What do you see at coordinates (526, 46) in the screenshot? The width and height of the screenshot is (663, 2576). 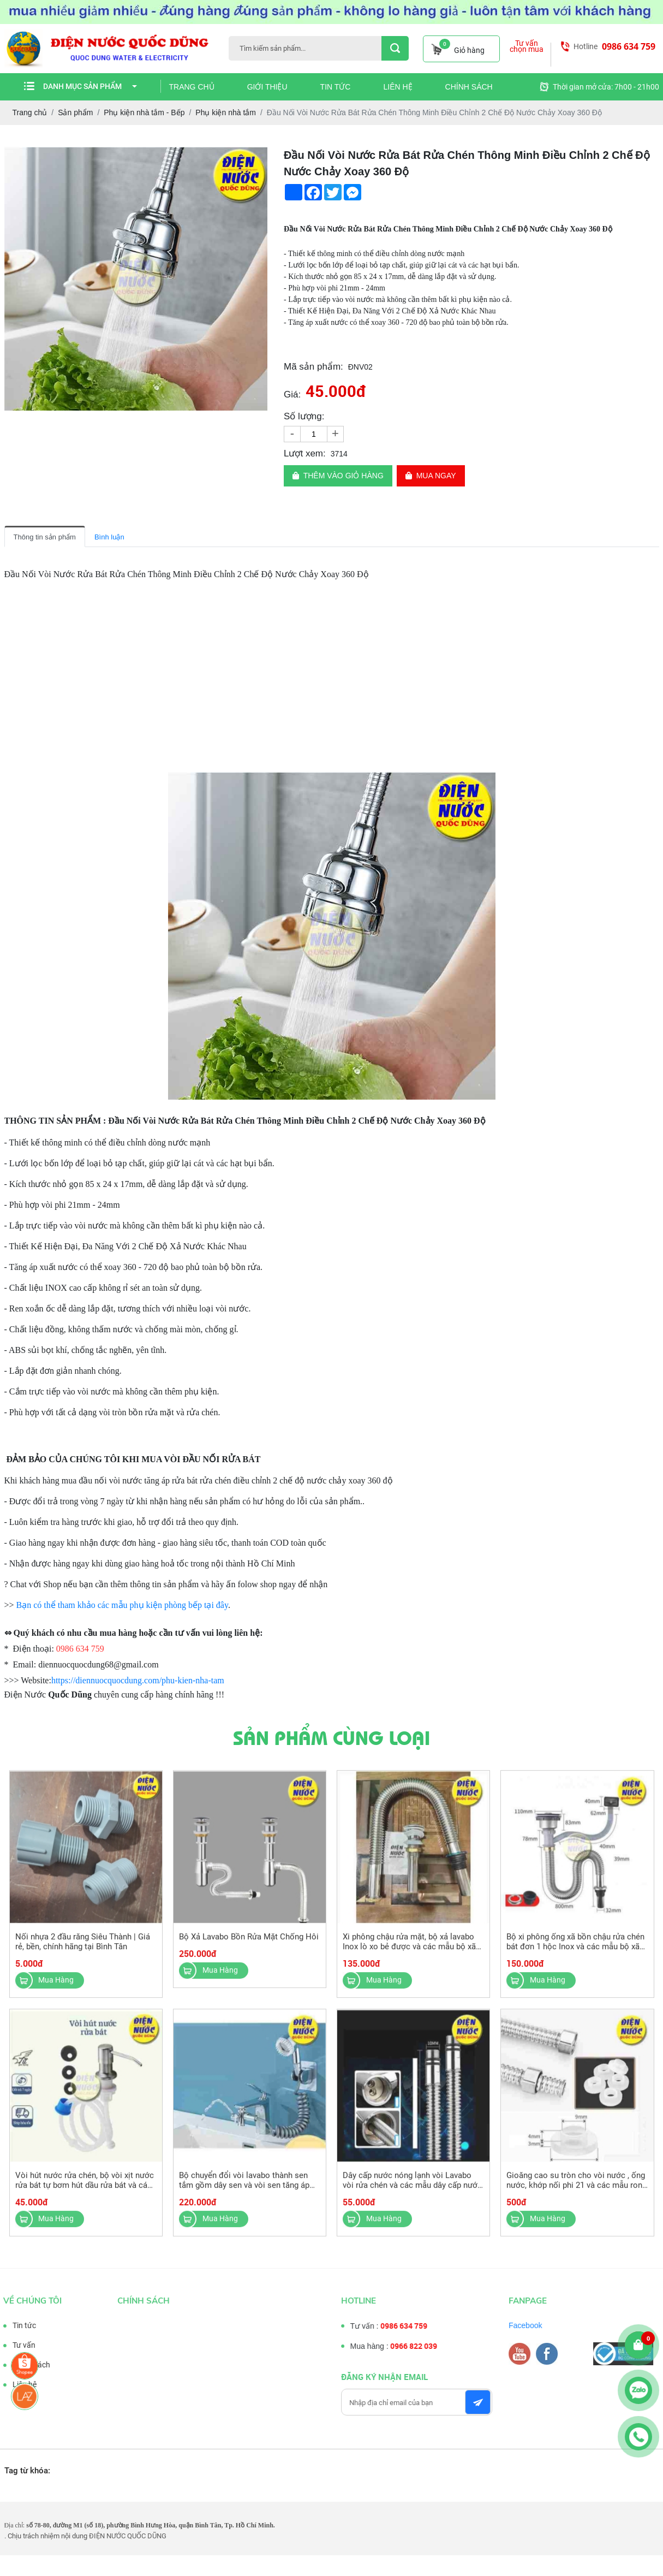 I see `Tư vấn chọn mua` at bounding box center [526, 46].